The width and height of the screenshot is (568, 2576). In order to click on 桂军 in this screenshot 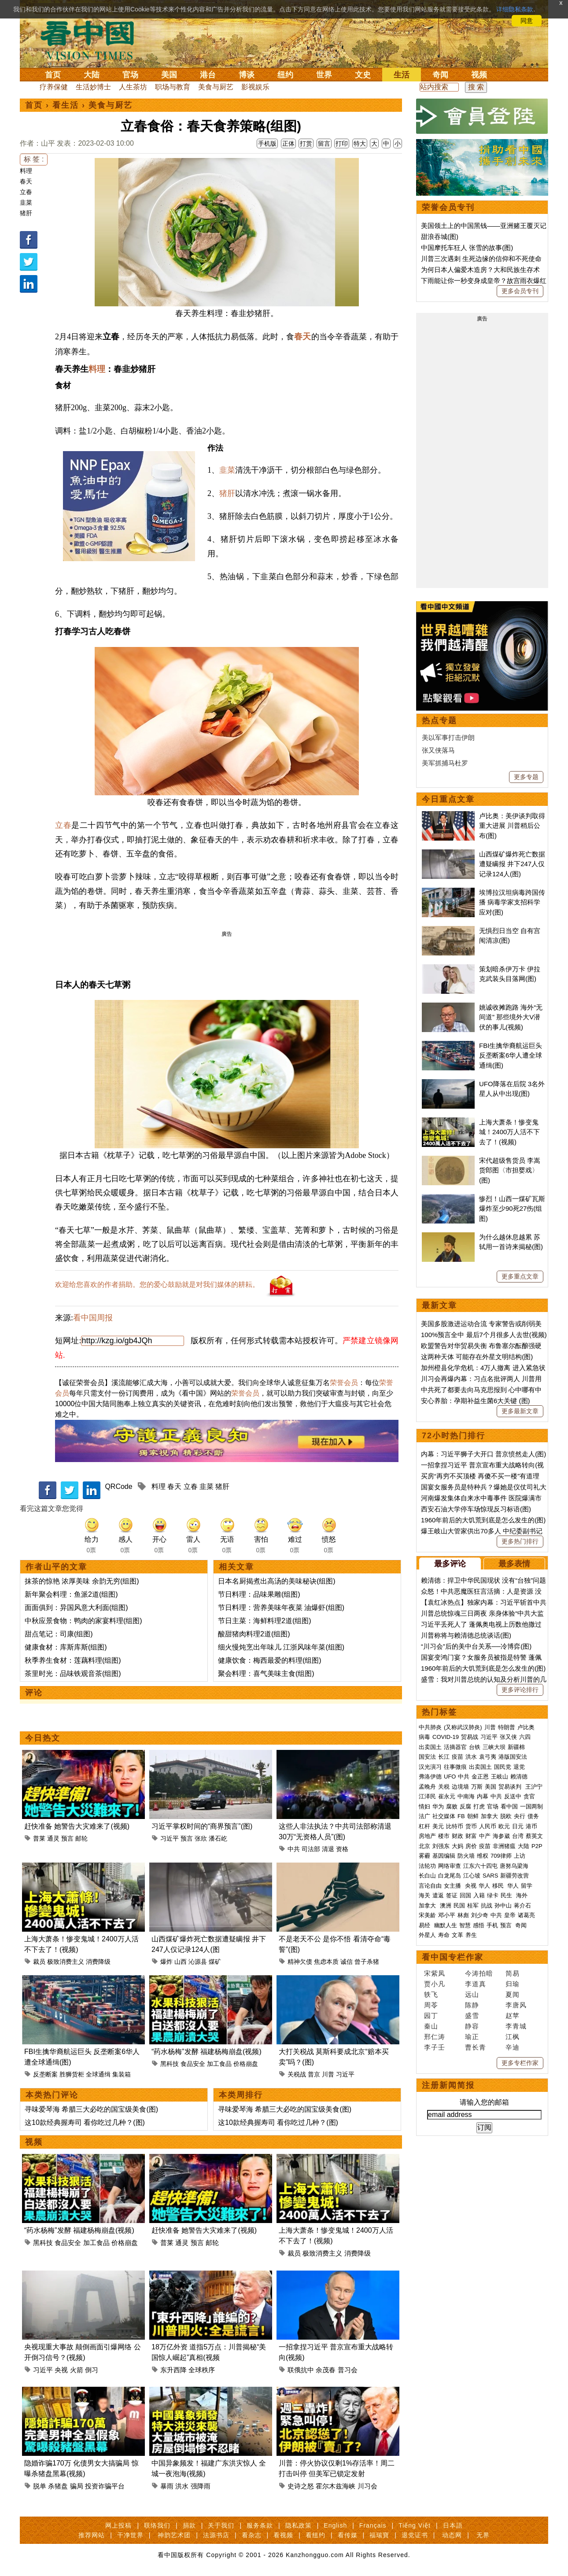, I will do `click(473, 1905)`.